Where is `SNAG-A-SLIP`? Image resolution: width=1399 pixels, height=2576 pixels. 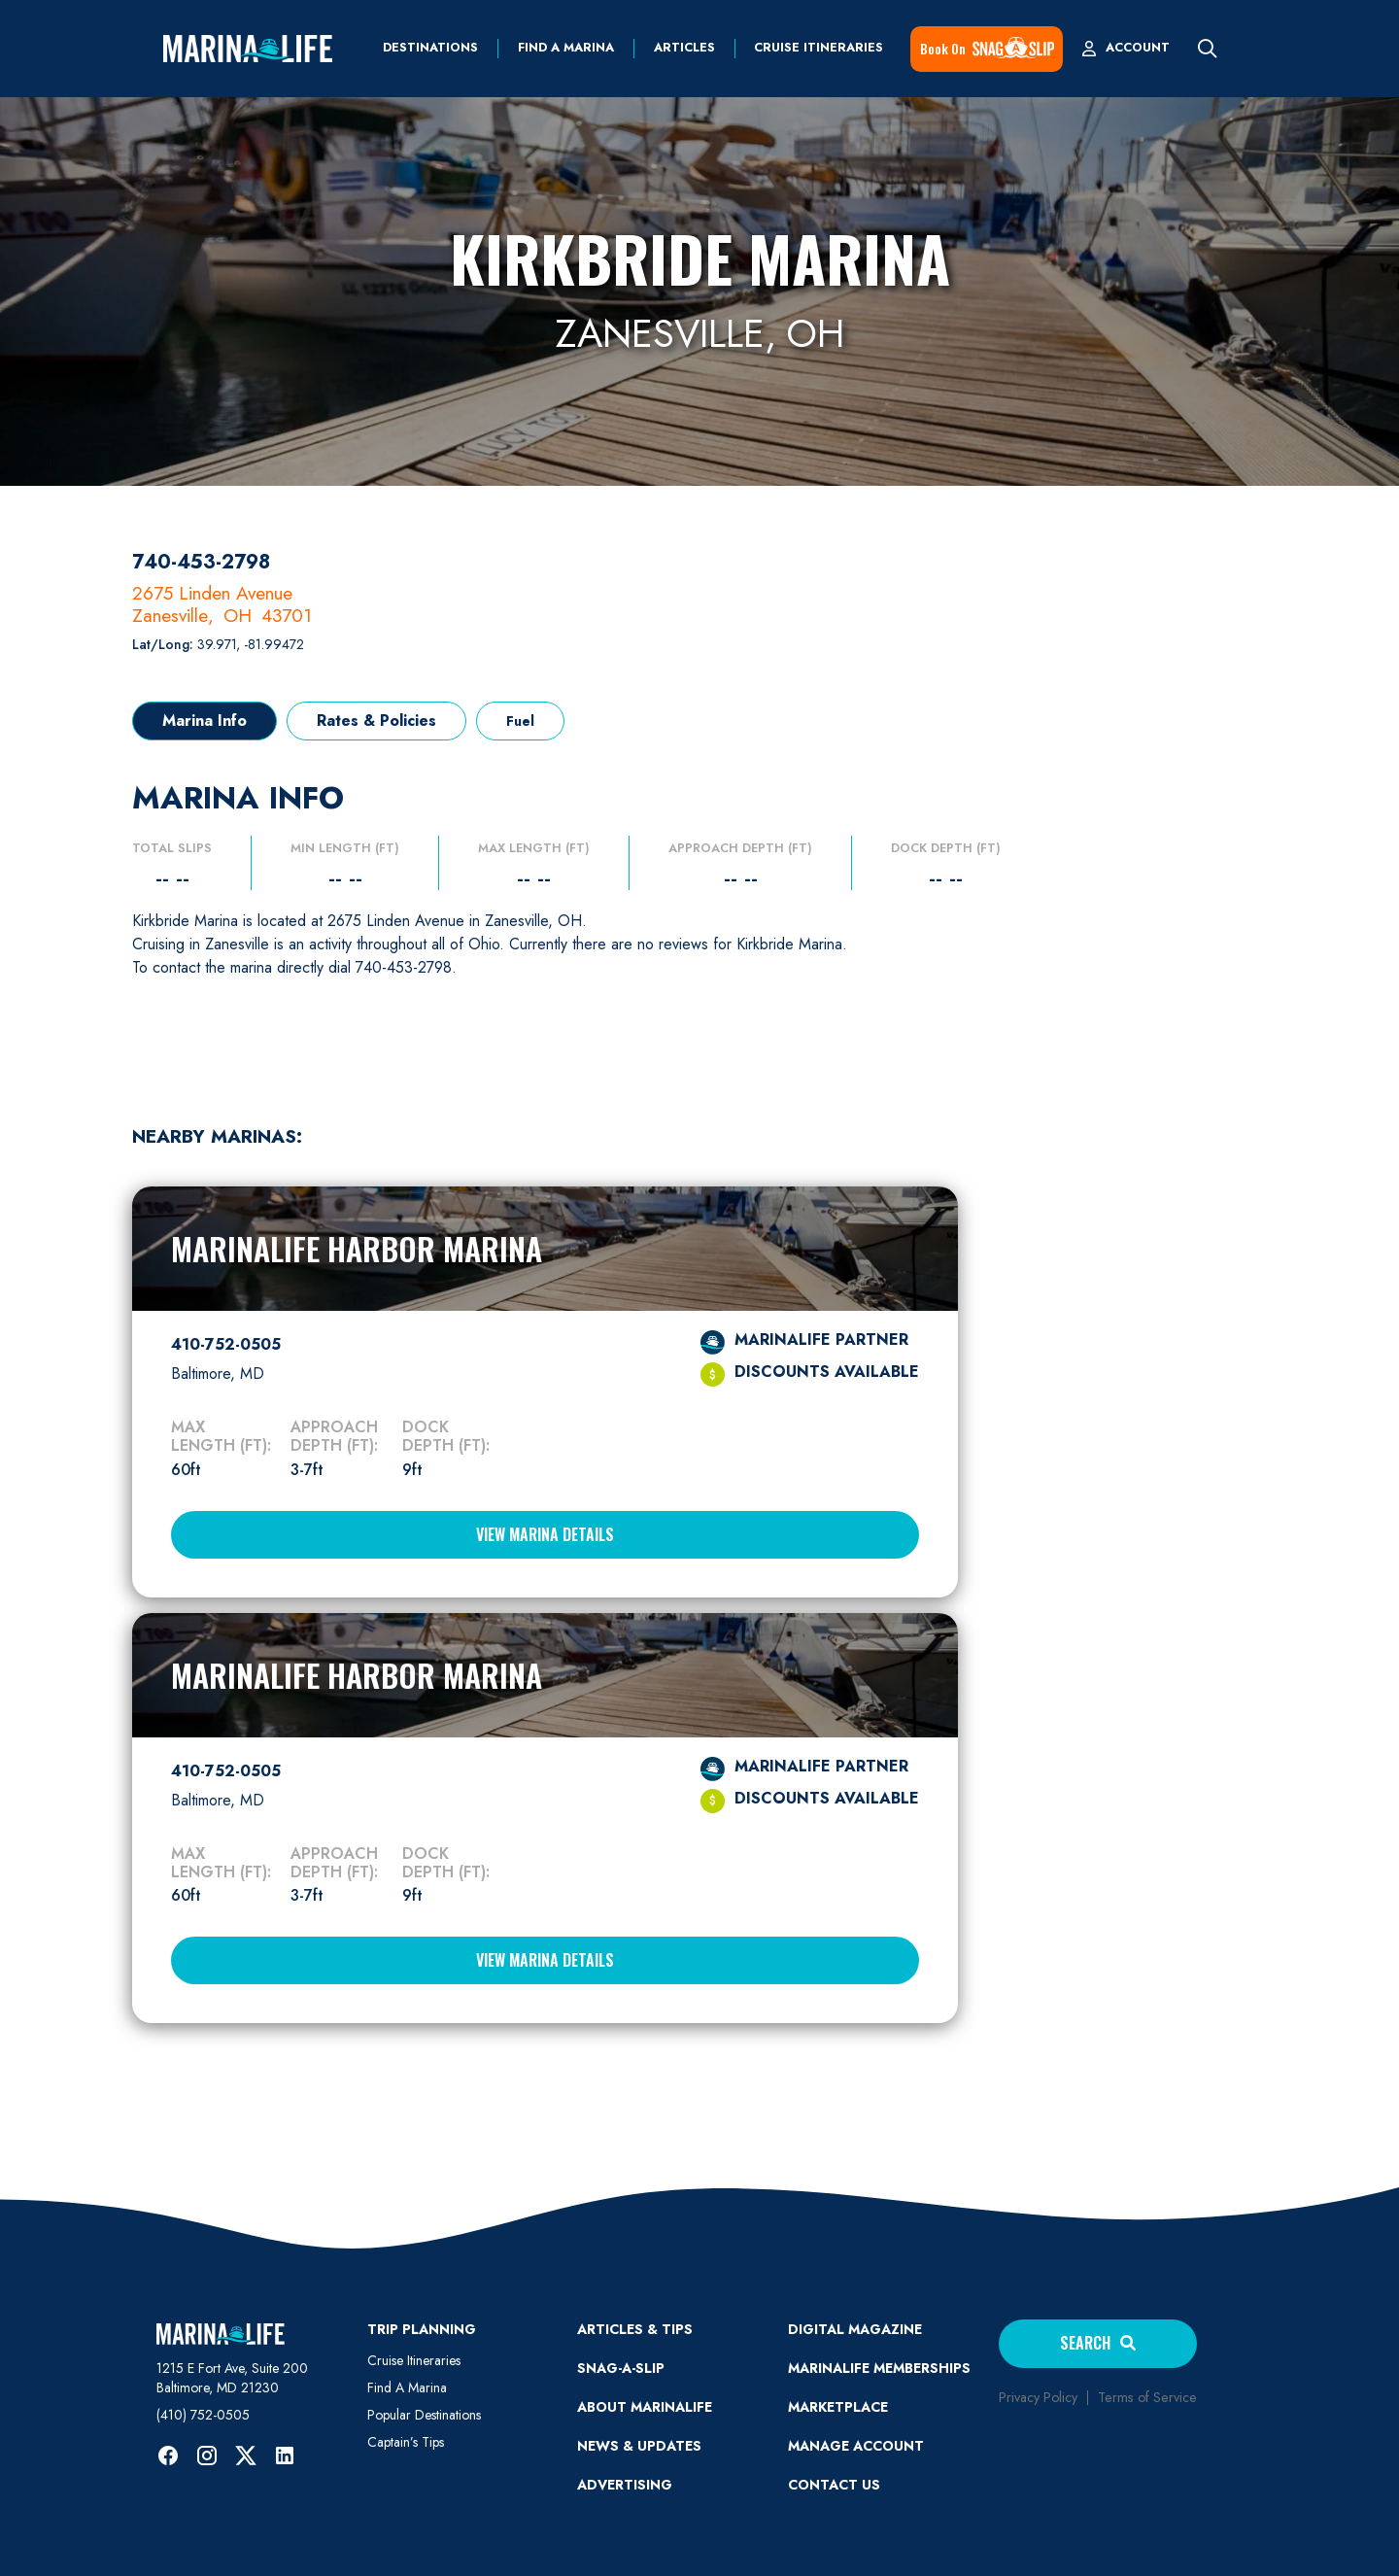 SNAG-A-SLIP is located at coordinates (621, 2368).